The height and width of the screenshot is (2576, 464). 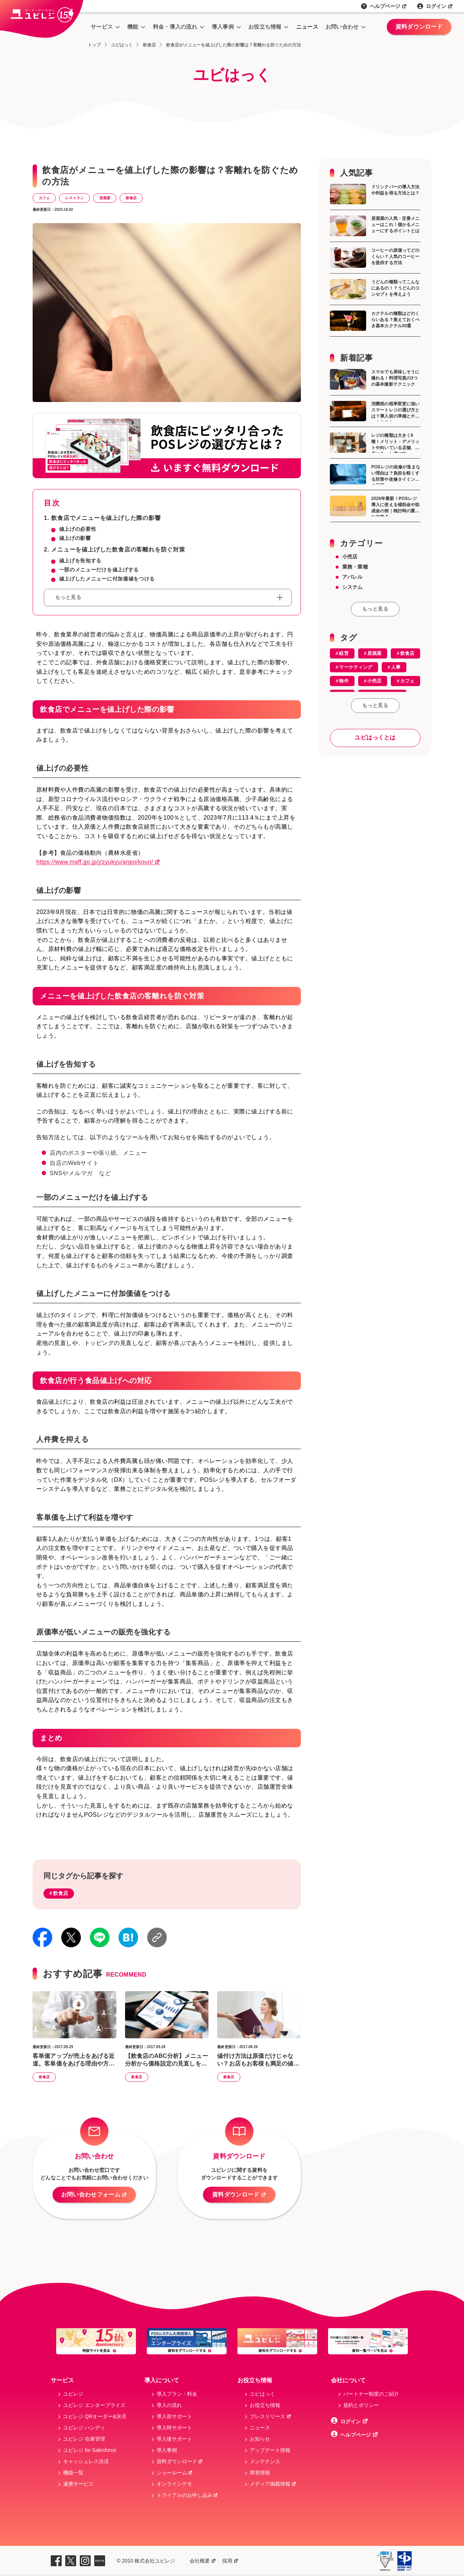 I want to click on カフェ, so click(x=44, y=198).